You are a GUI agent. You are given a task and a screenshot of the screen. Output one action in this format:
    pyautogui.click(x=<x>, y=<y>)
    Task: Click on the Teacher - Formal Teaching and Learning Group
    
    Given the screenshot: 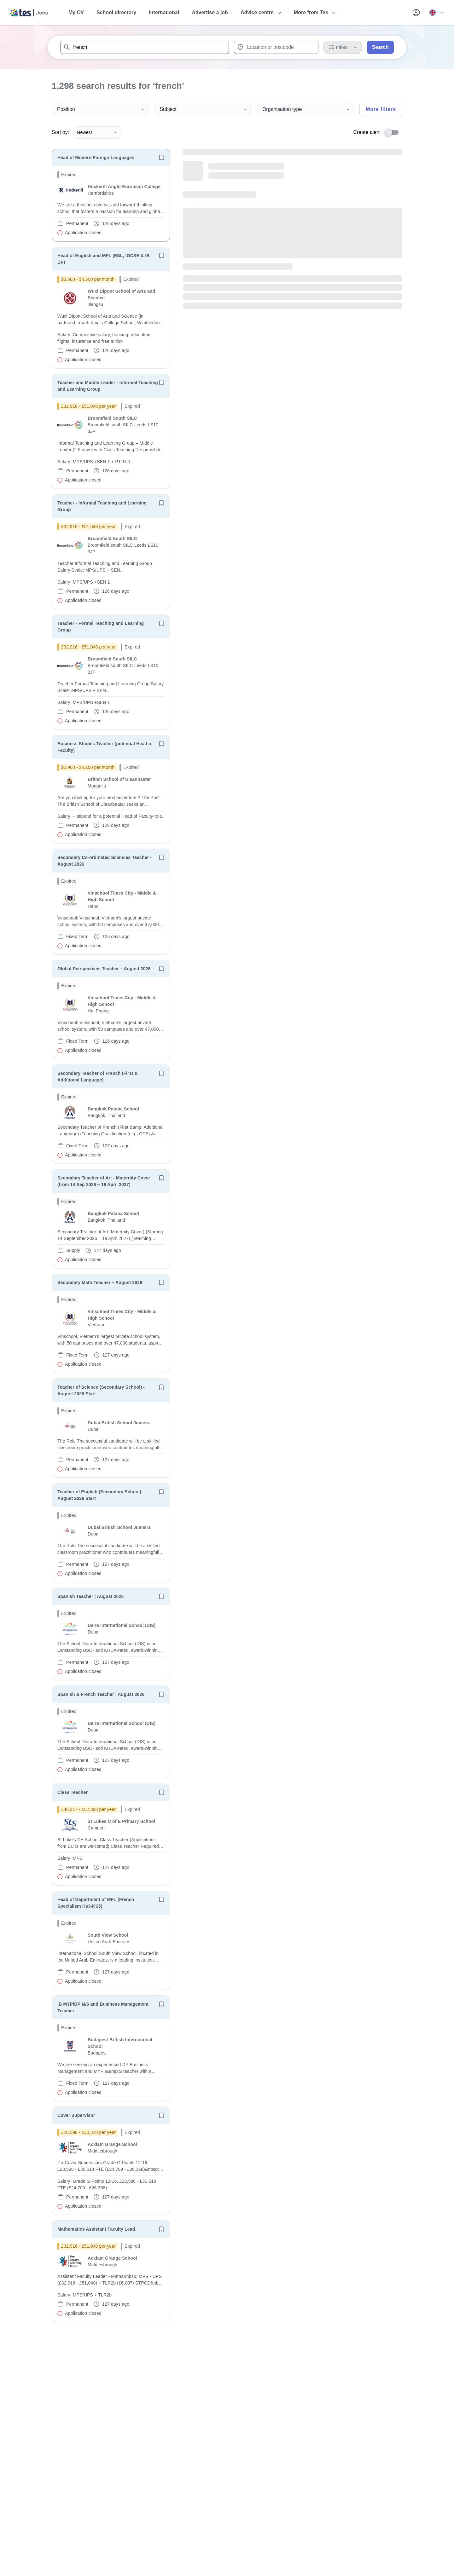 What is the action you would take?
    pyautogui.click(x=100, y=626)
    